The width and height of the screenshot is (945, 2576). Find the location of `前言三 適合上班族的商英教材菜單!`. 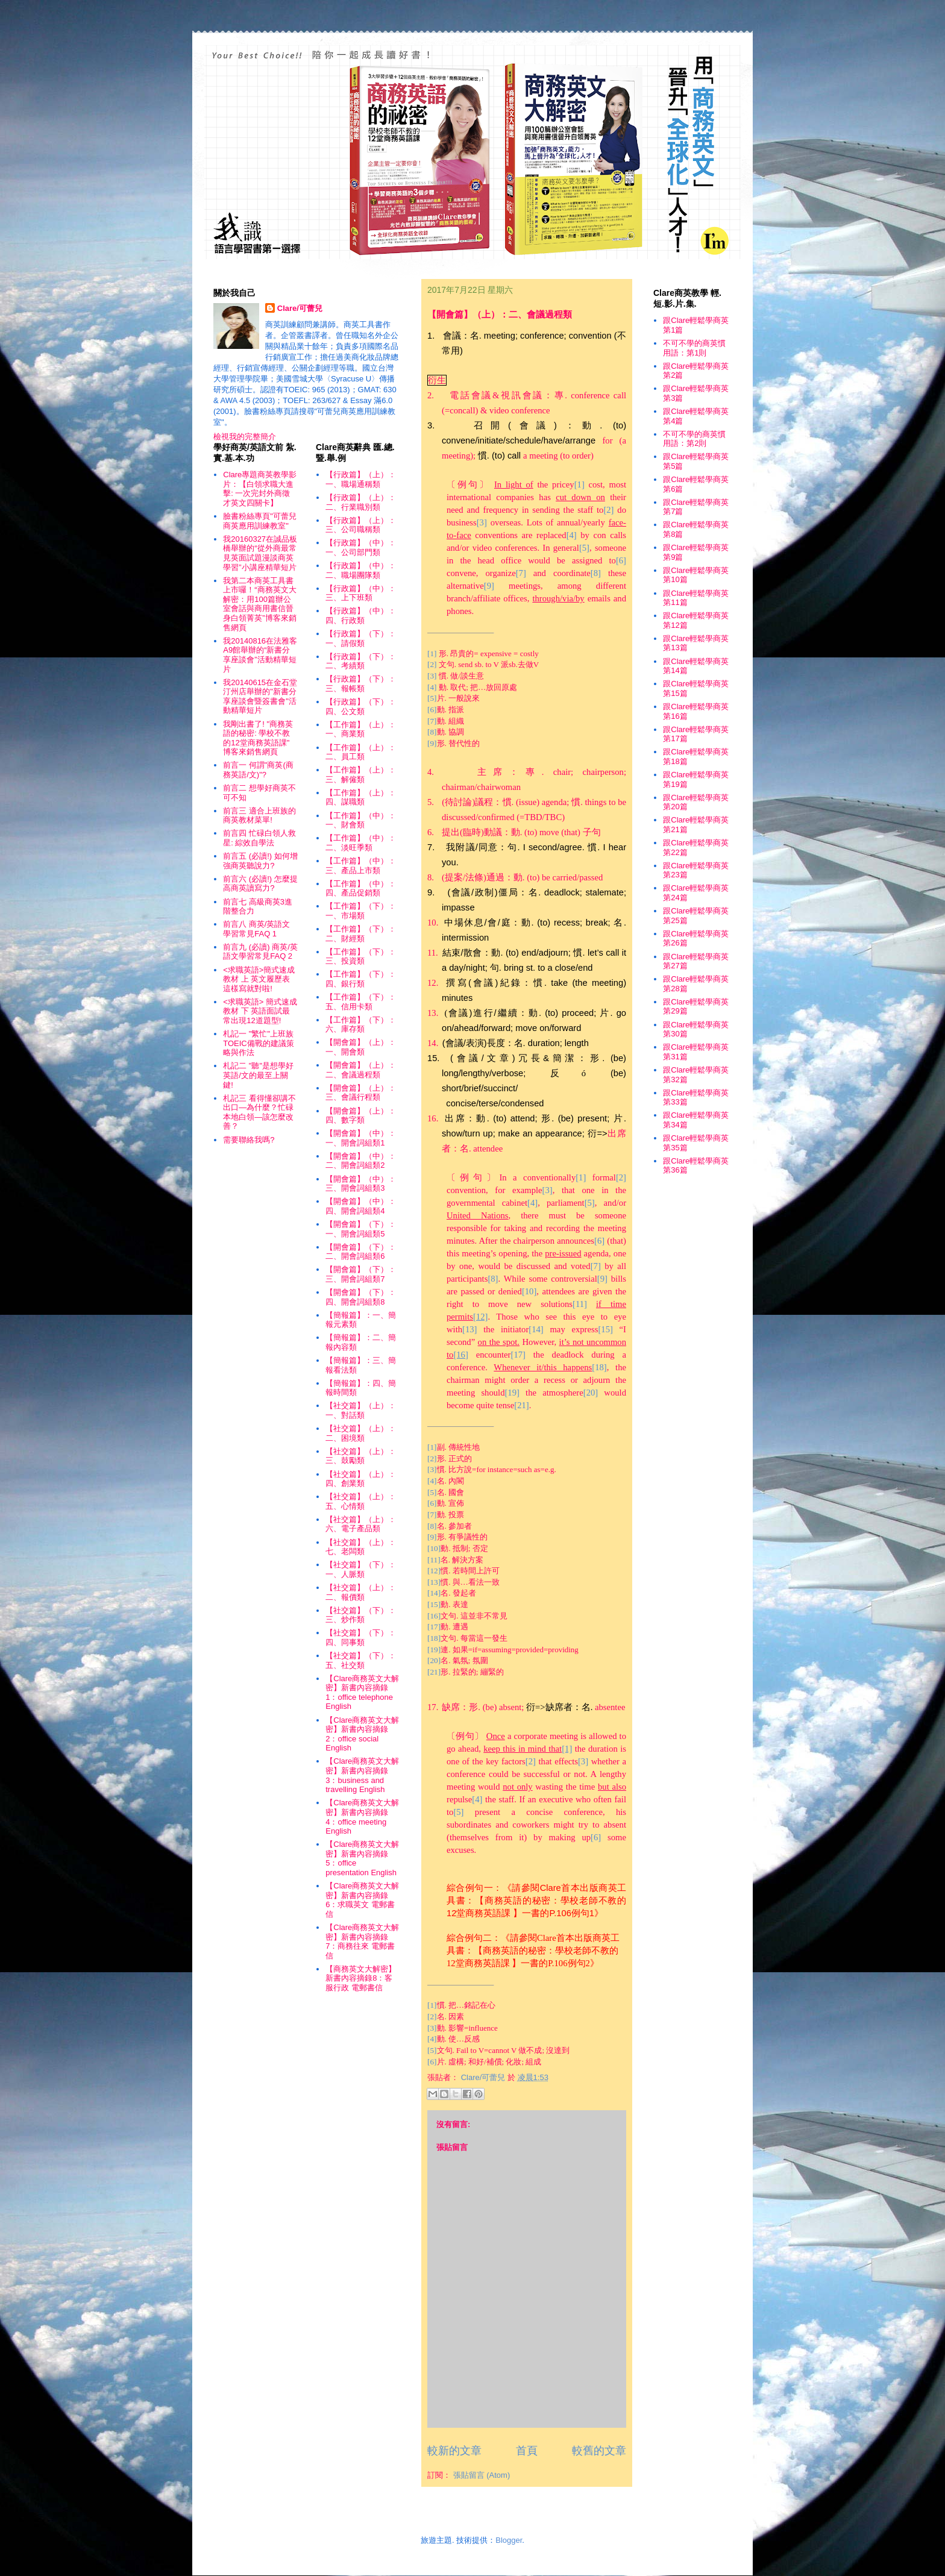

前言三 適合上班族的商英教材菜單! is located at coordinates (259, 815).